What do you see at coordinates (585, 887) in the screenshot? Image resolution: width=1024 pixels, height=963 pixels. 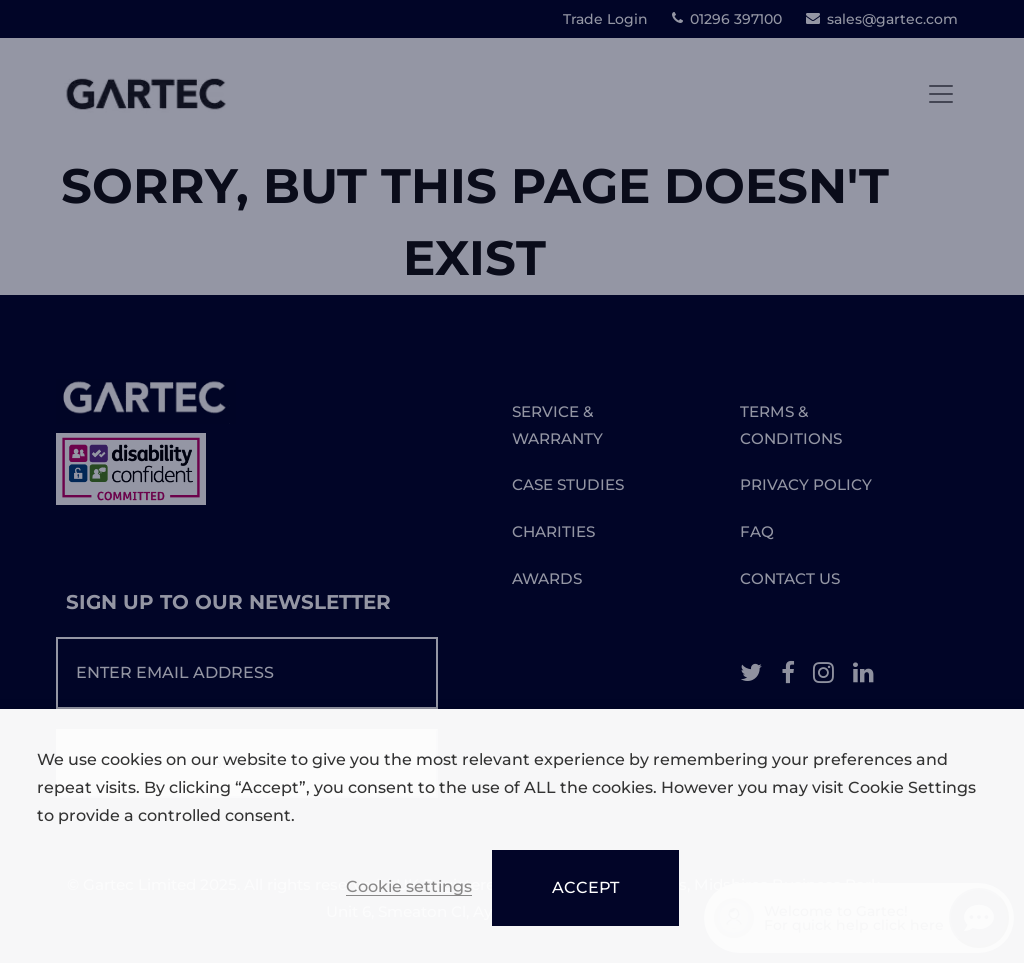 I see `ACCEPT [button]` at bounding box center [585, 887].